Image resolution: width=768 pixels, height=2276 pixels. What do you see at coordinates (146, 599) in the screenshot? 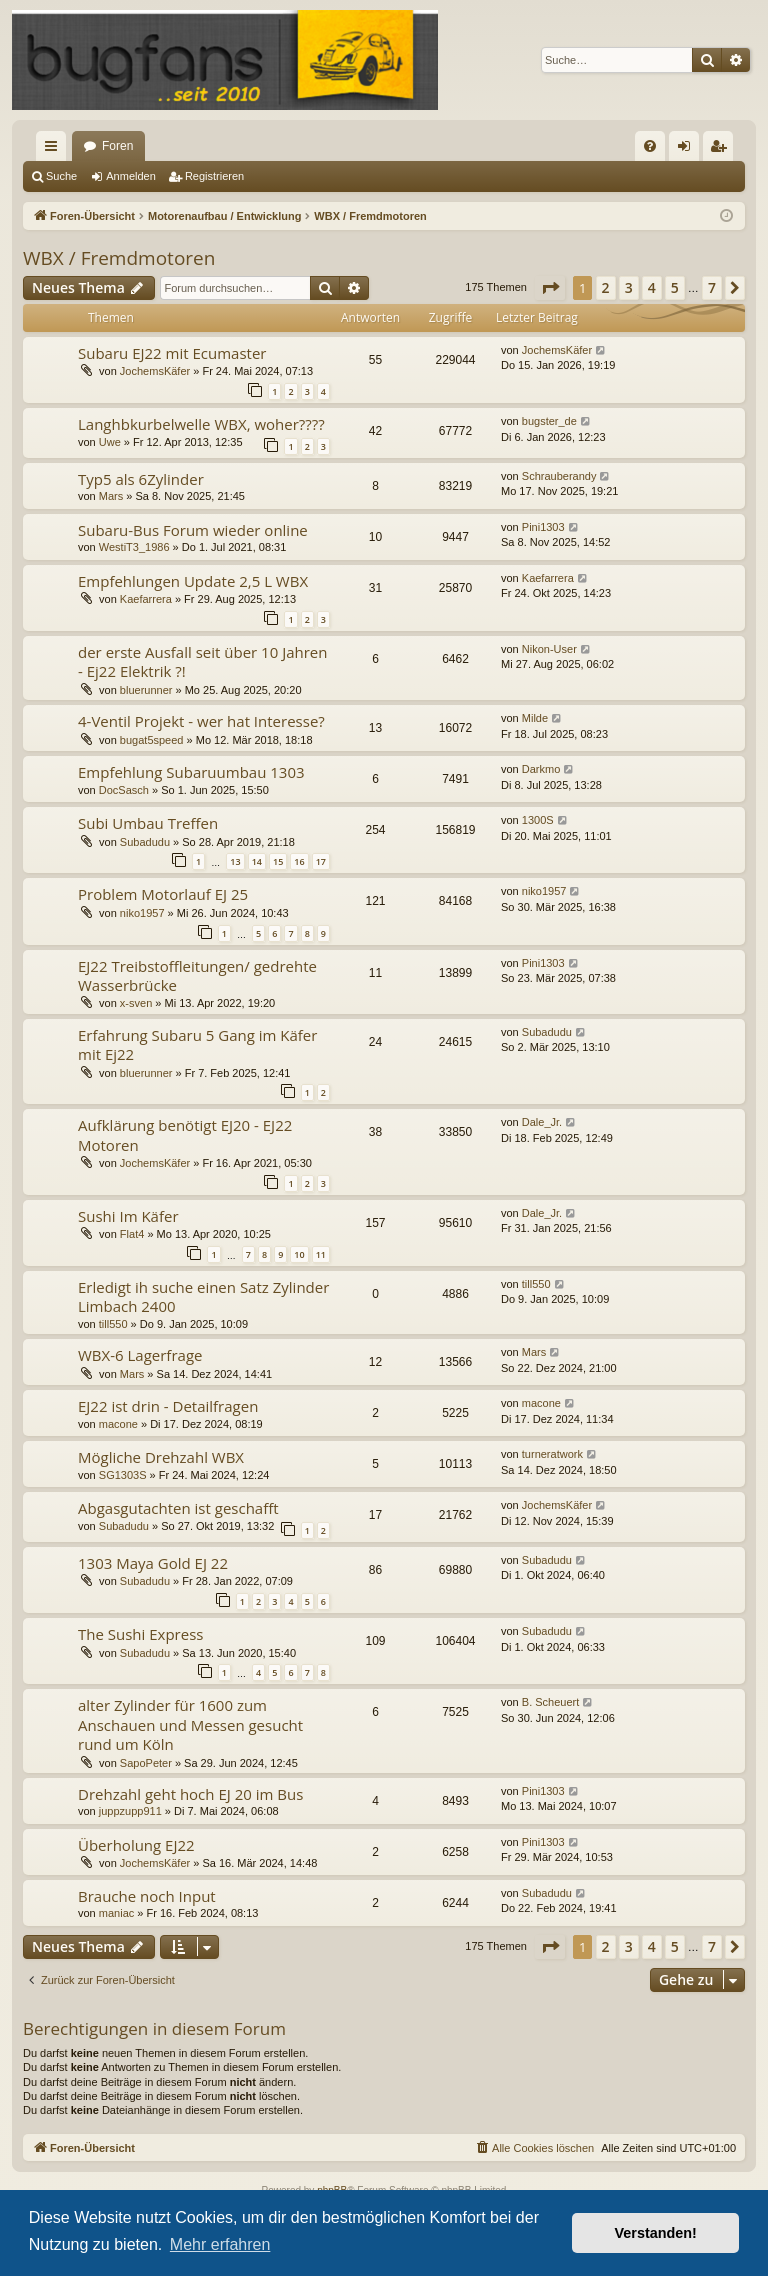
I see `Kaefarrera` at bounding box center [146, 599].